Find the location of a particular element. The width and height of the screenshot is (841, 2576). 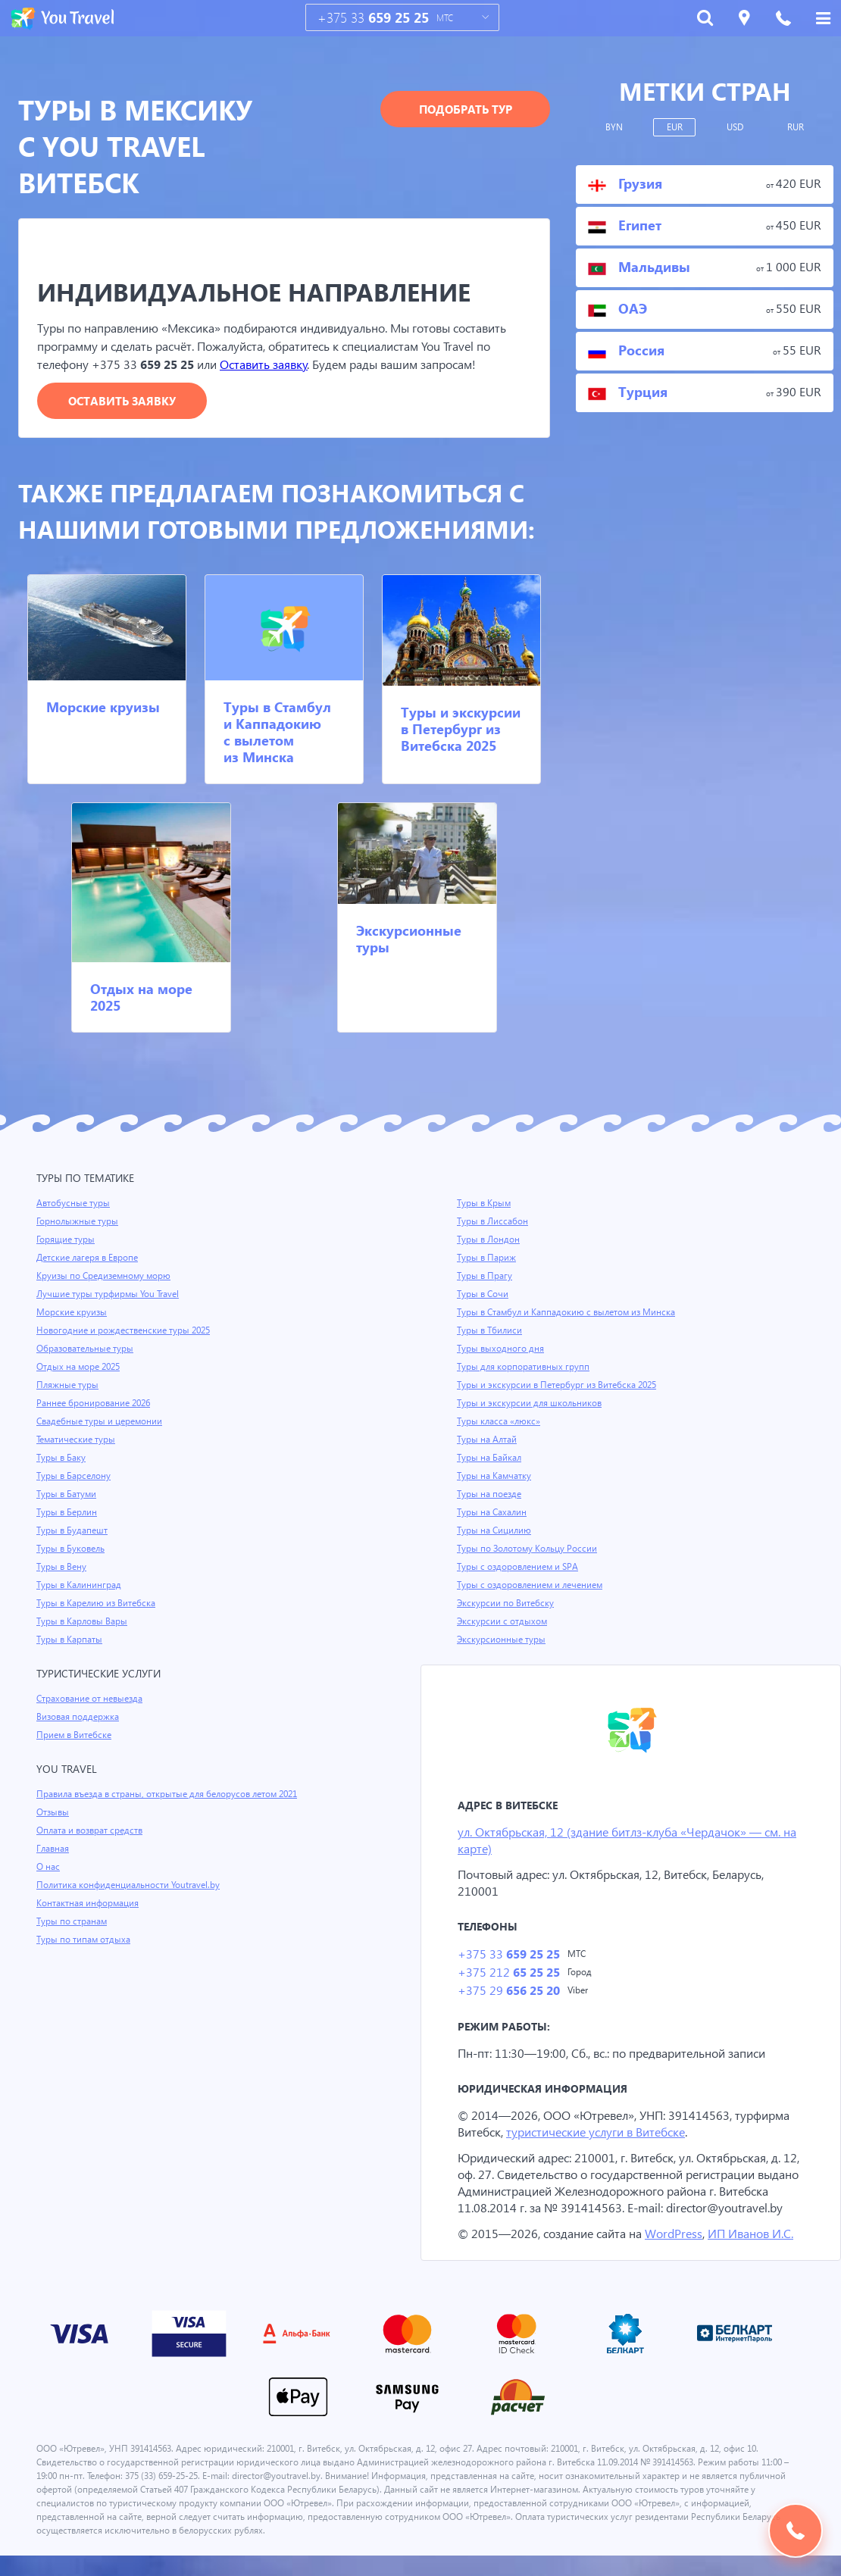

Туры с оздоровлением и лечением is located at coordinates (532, 1585).